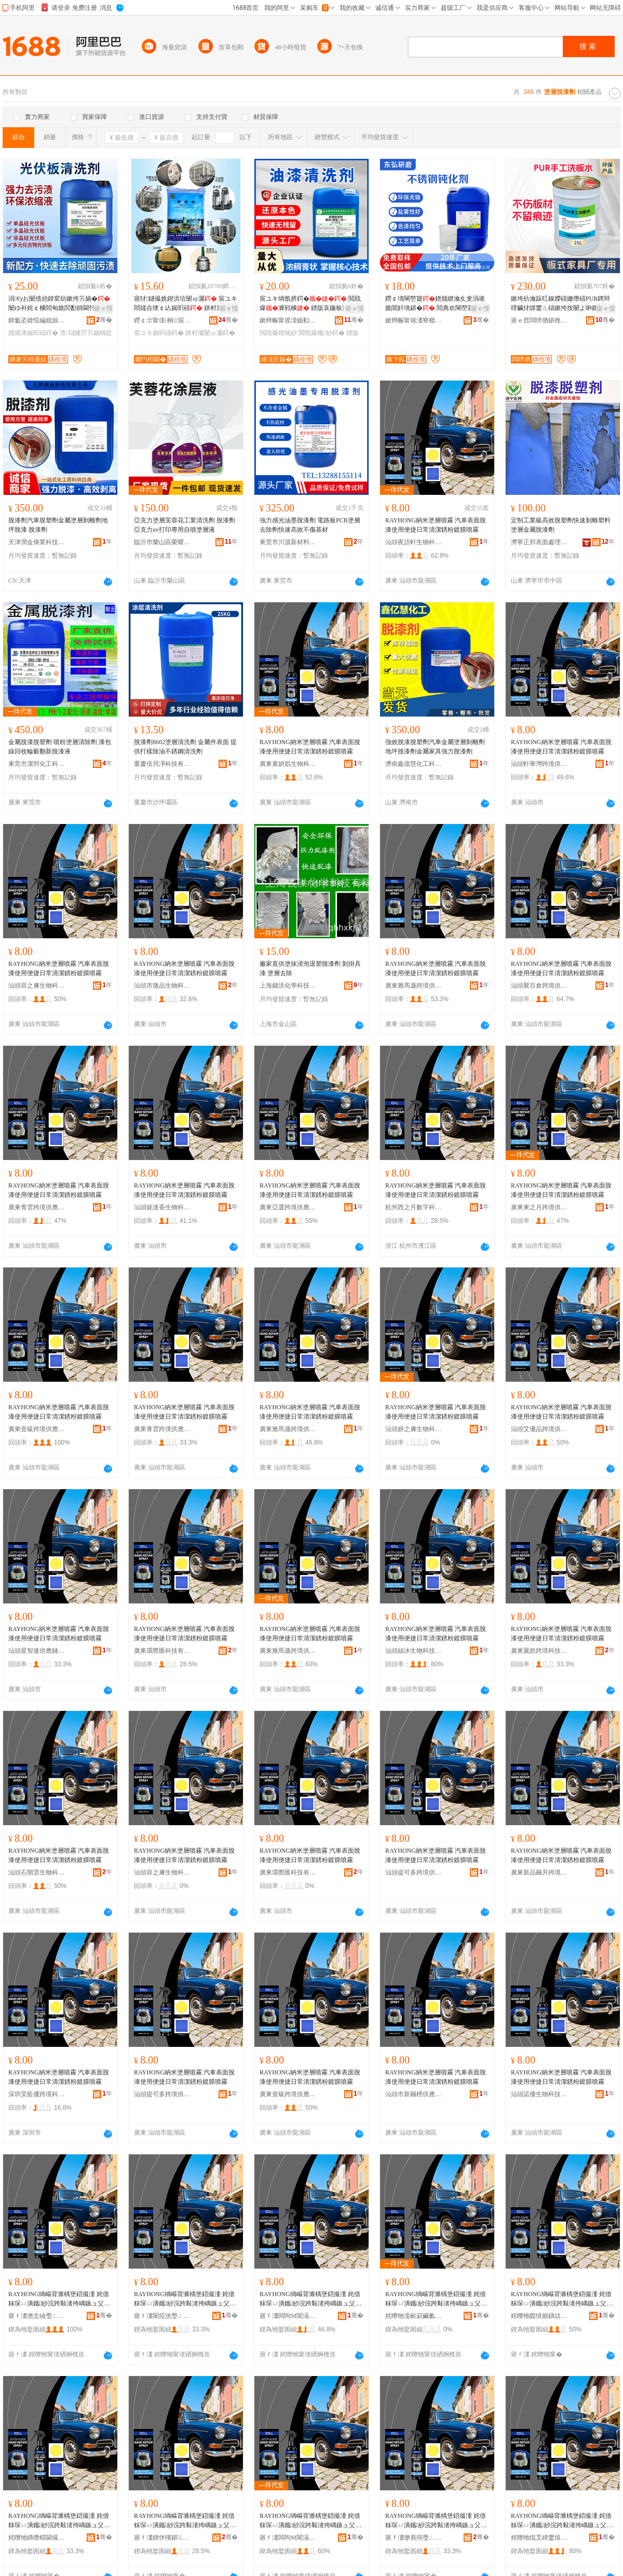 The height and width of the screenshot is (2576, 623). Describe the element at coordinates (561, 525) in the screenshot. I see `定制工業級高效脫塑劑快速剝離塑料塗層金屬脫漆劑` at that location.